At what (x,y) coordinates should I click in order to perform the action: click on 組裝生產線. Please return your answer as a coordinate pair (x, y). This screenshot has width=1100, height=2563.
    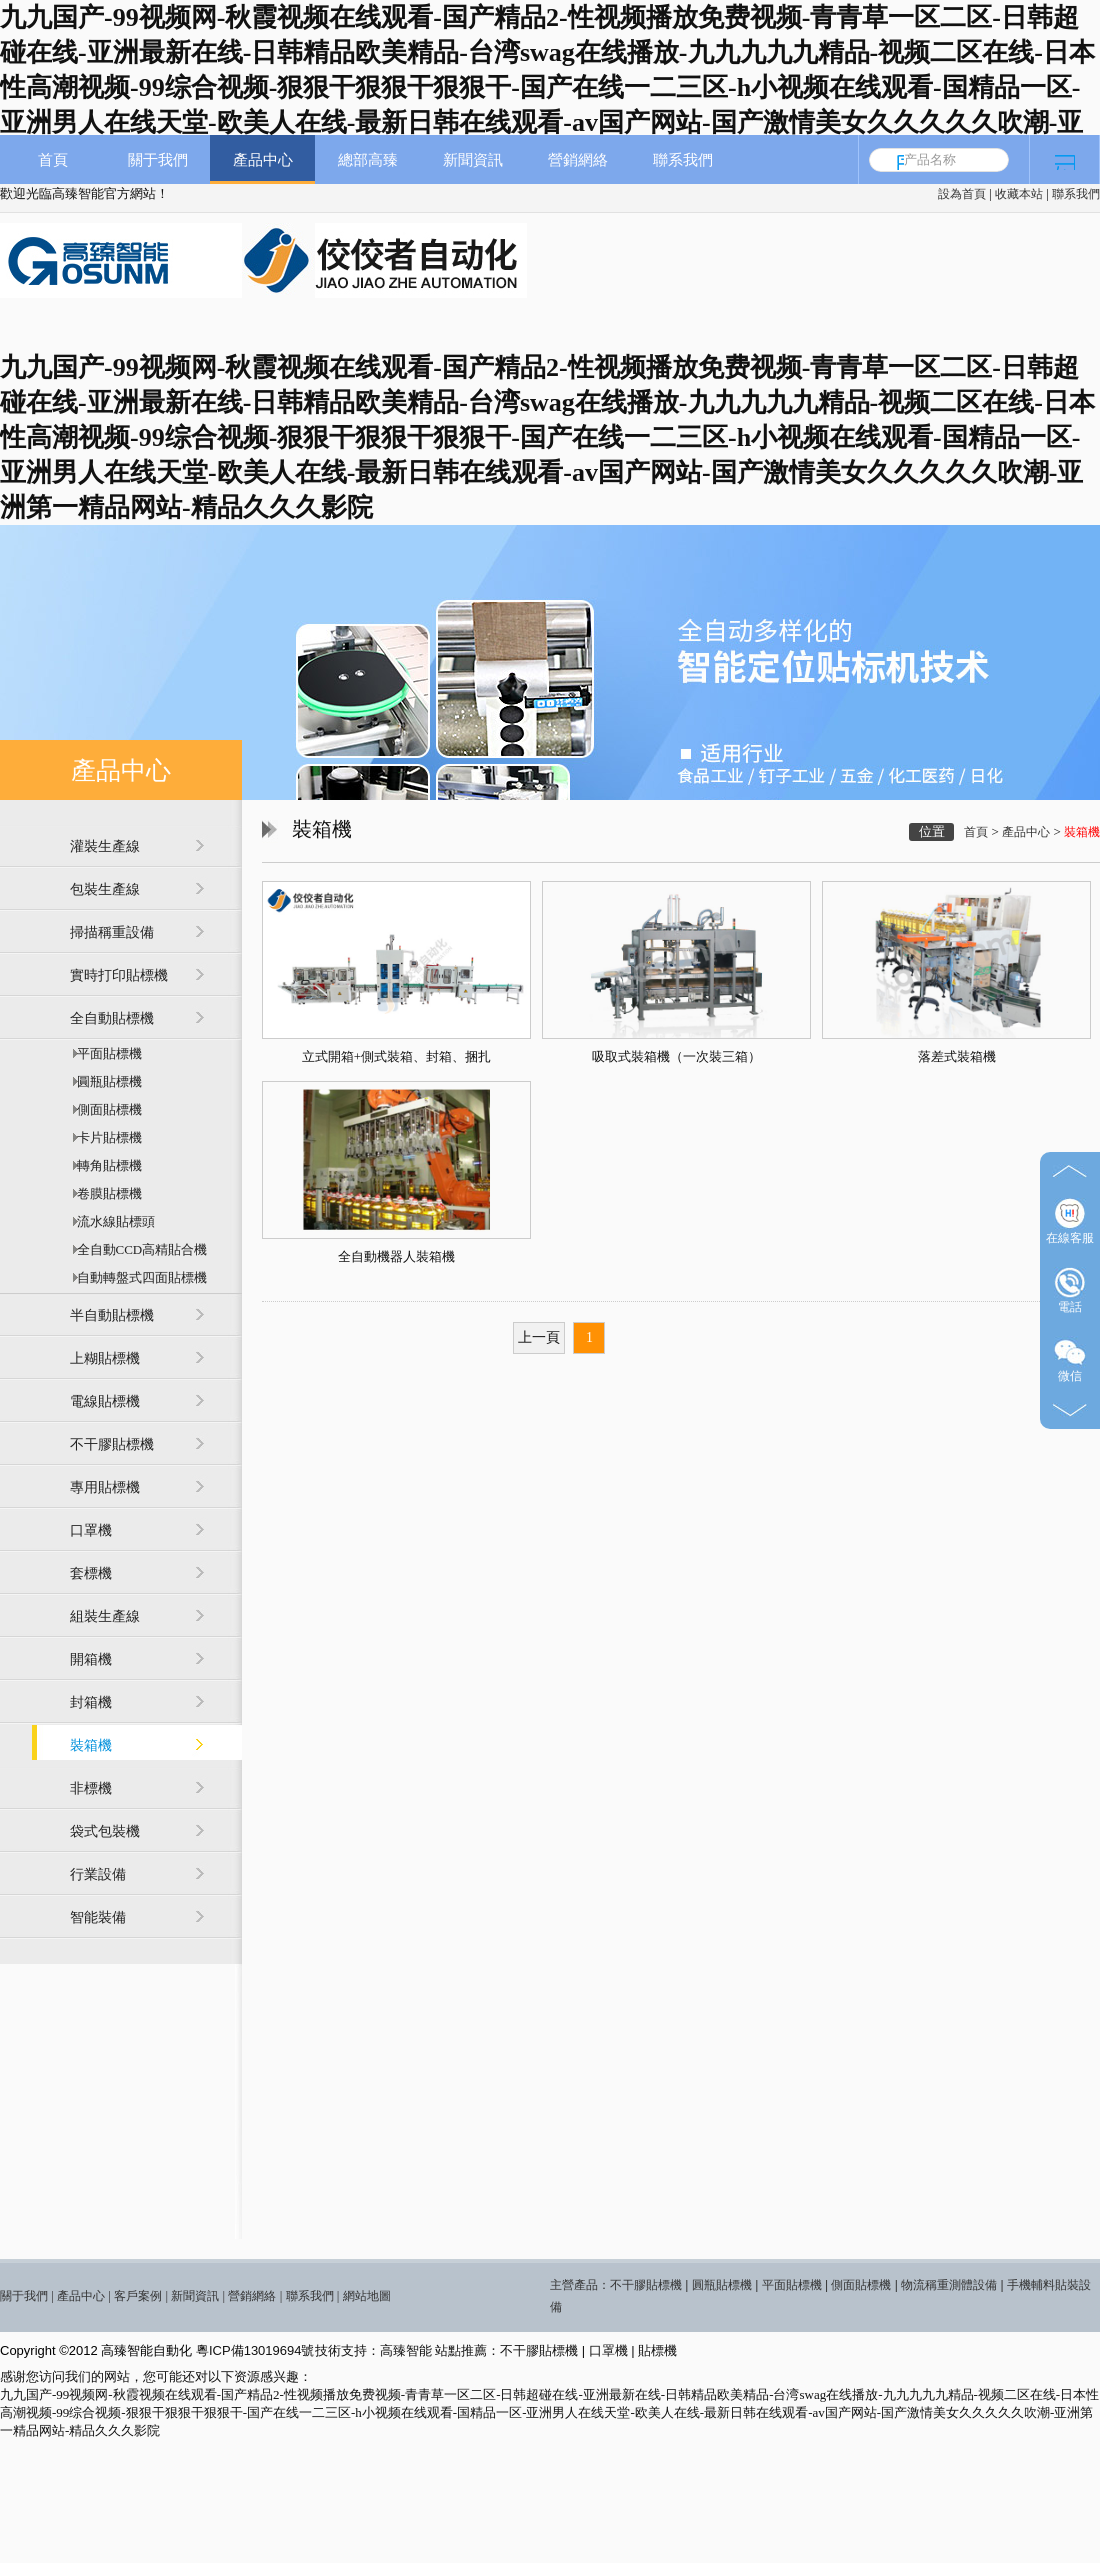
    Looking at the image, I should click on (105, 1616).